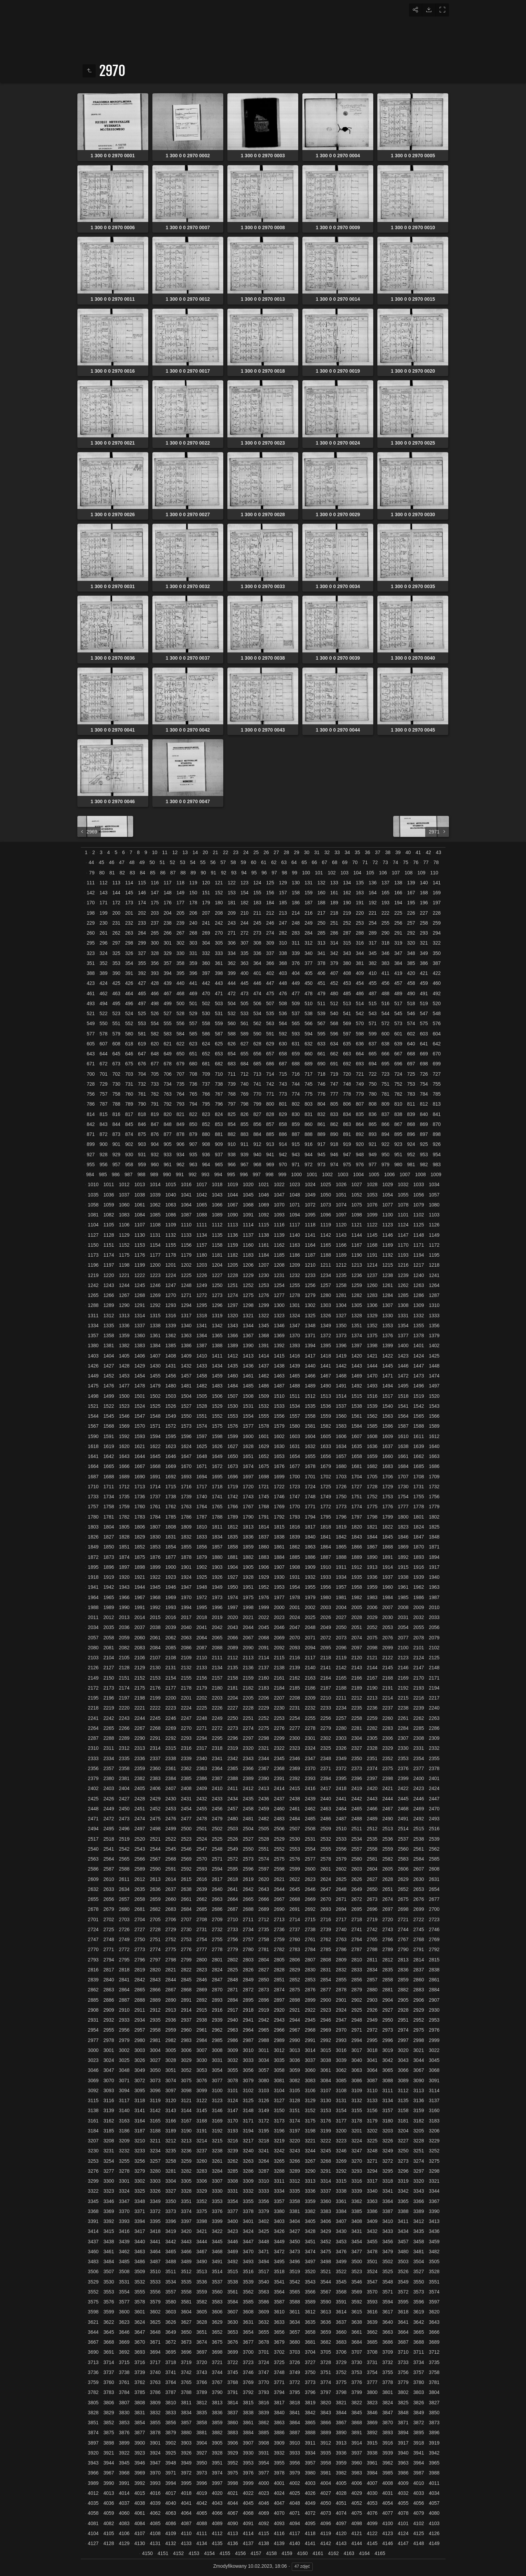  What do you see at coordinates (186, 1446) in the screenshot?
I see `1624` at bounding box center [186, 1446].